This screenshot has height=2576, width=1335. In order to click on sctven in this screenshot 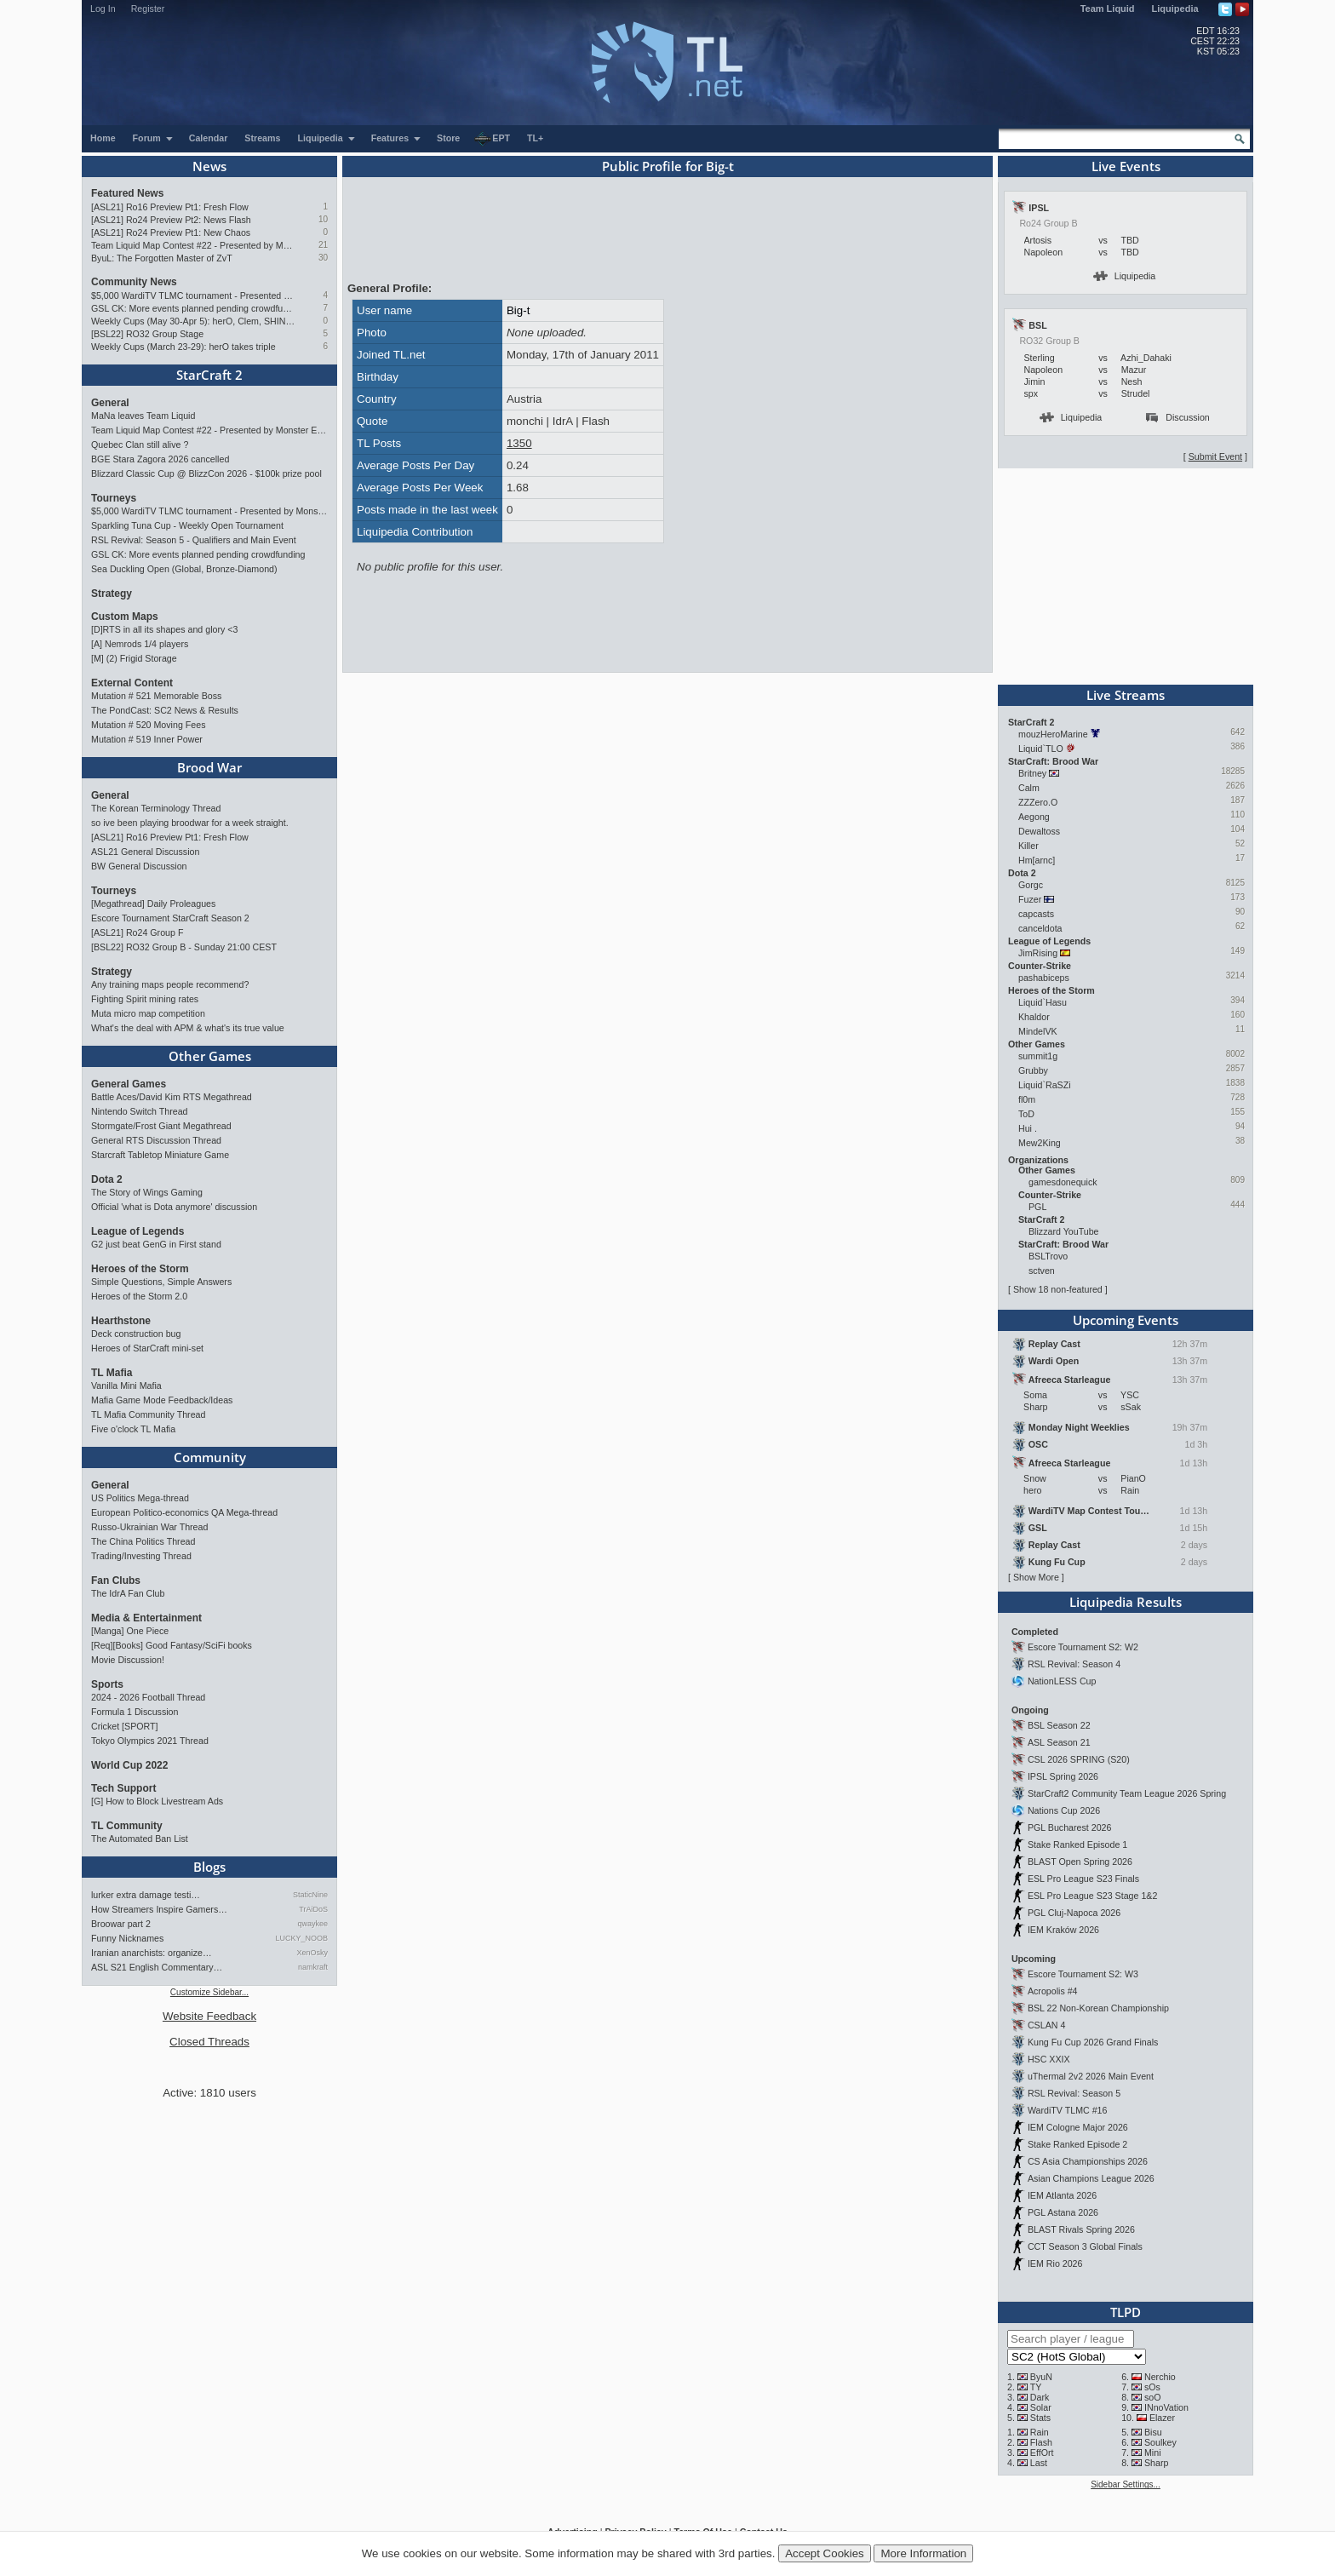, I will do `click(1041, 1270)`.